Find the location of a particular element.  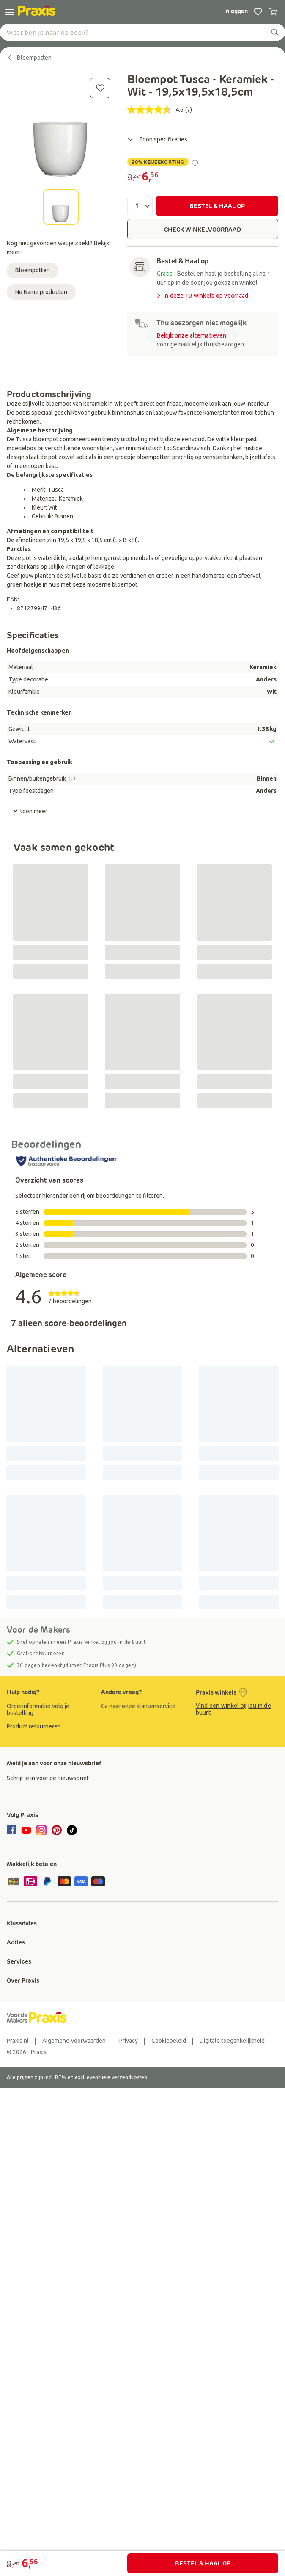

[zoeken] is located at coordinates (274, 32).